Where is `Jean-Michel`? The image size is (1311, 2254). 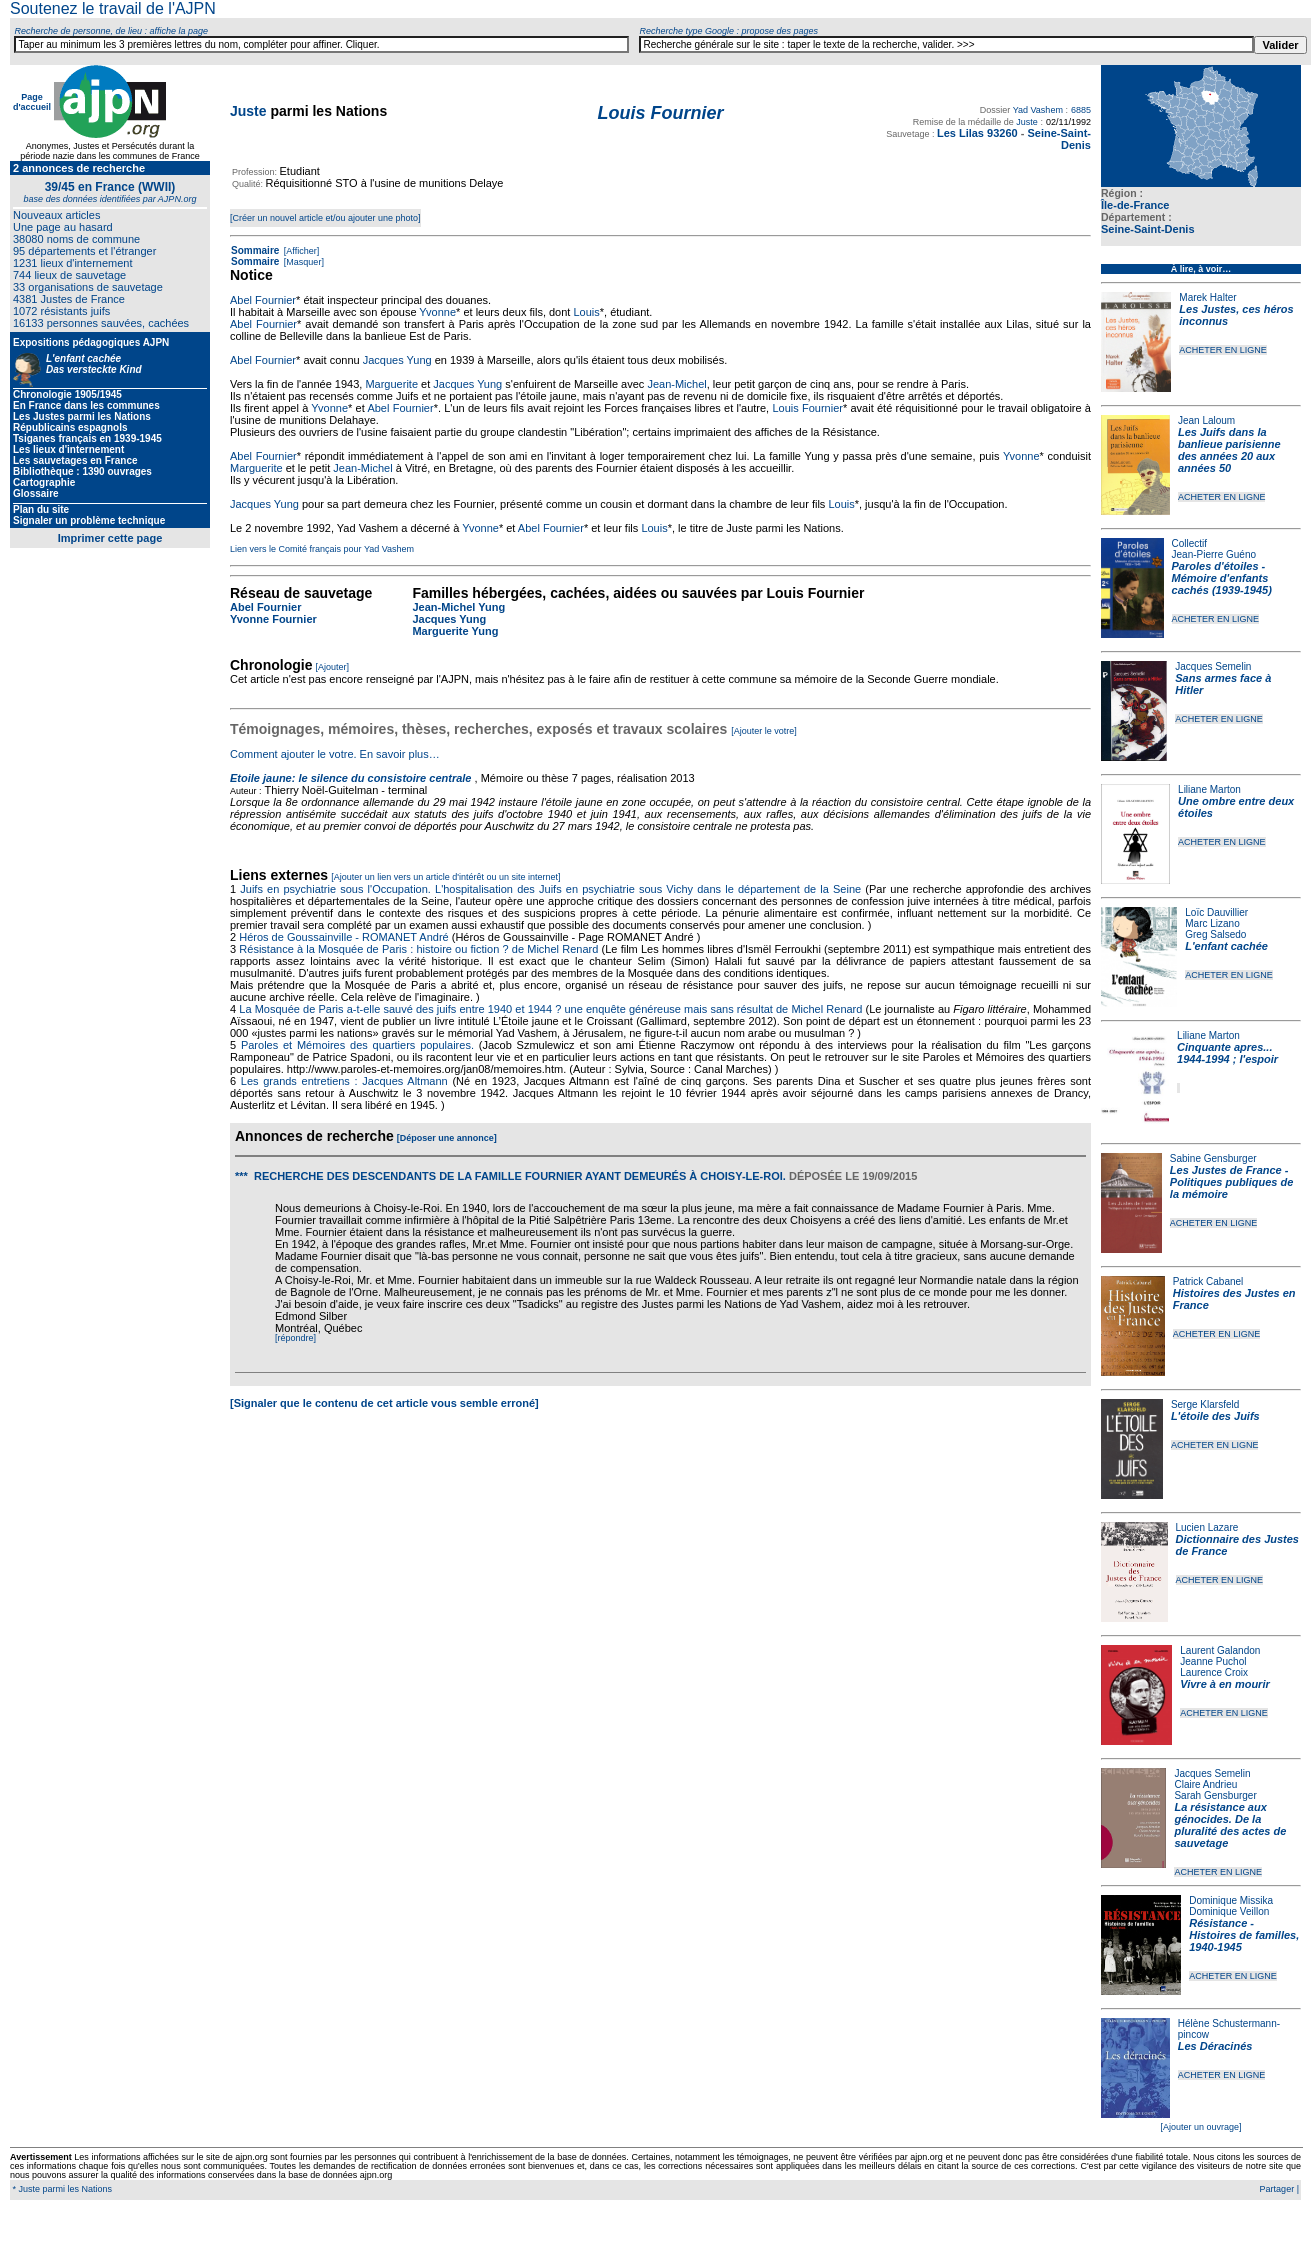
Jean-Michel is located at coordinates (676, 384).